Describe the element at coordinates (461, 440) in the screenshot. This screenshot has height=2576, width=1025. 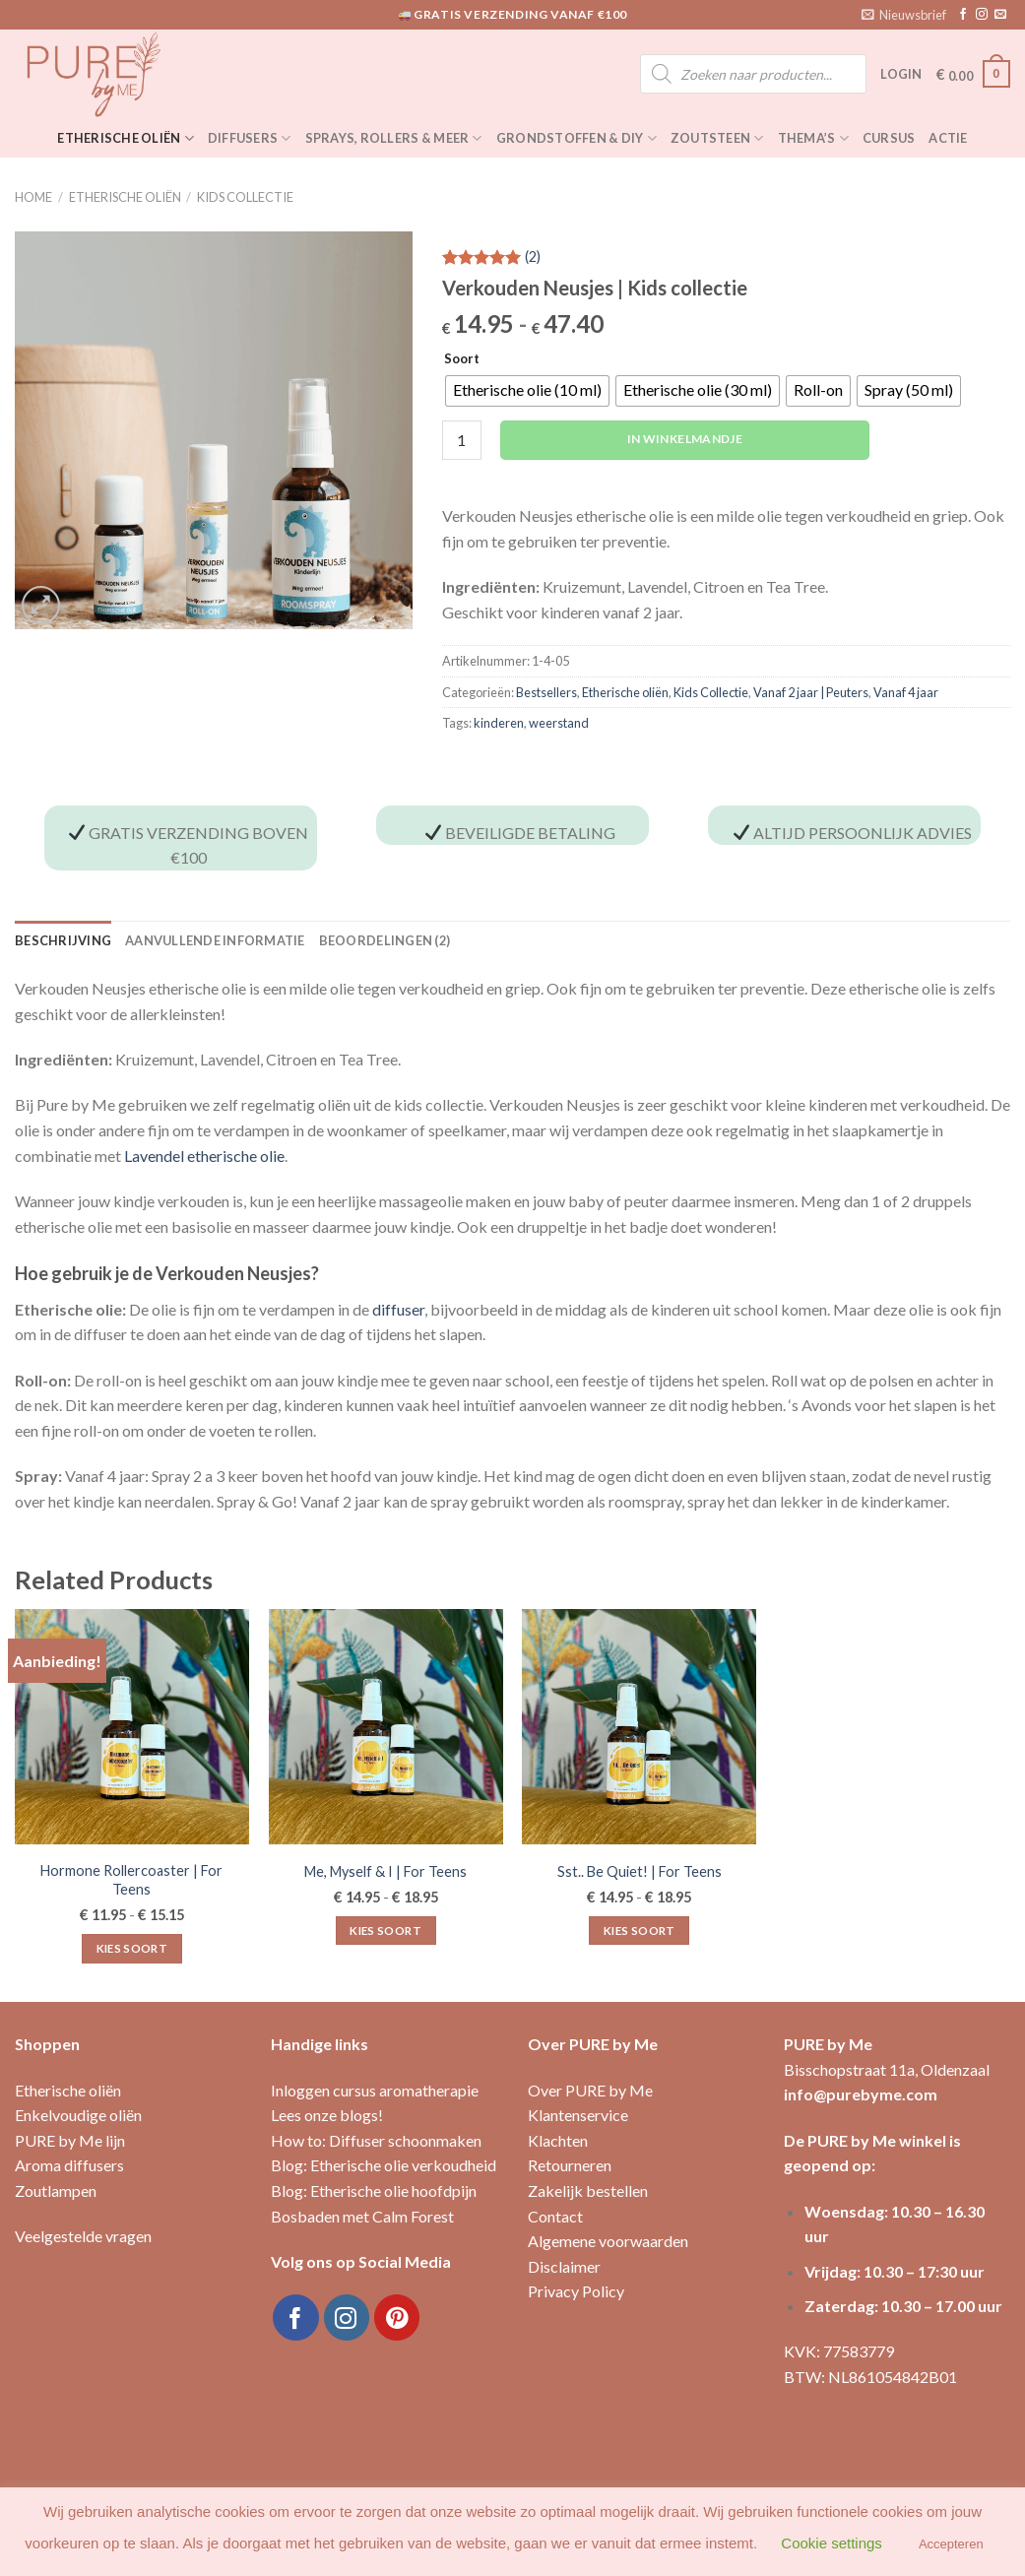
I see `[Productaantal]` at that location.